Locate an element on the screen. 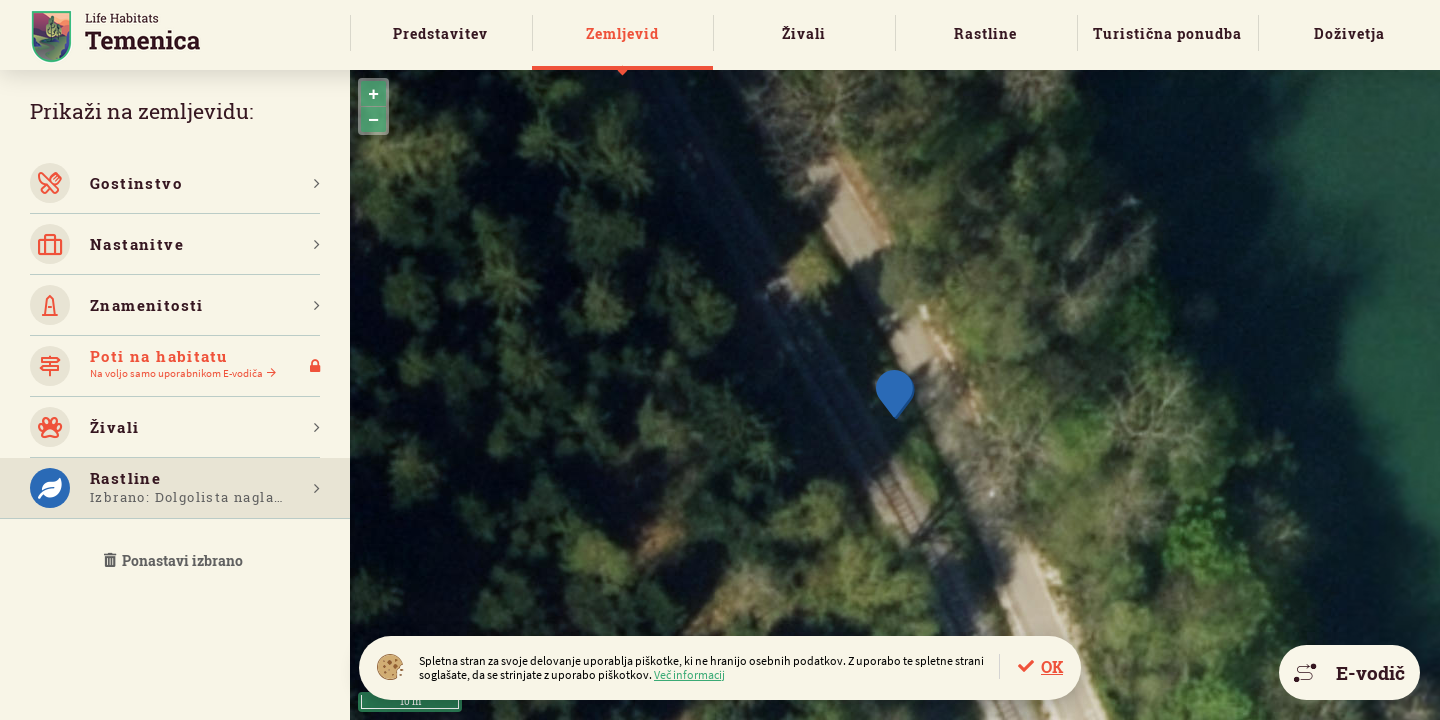  Predstavitev is located at coordinates (440, 33).